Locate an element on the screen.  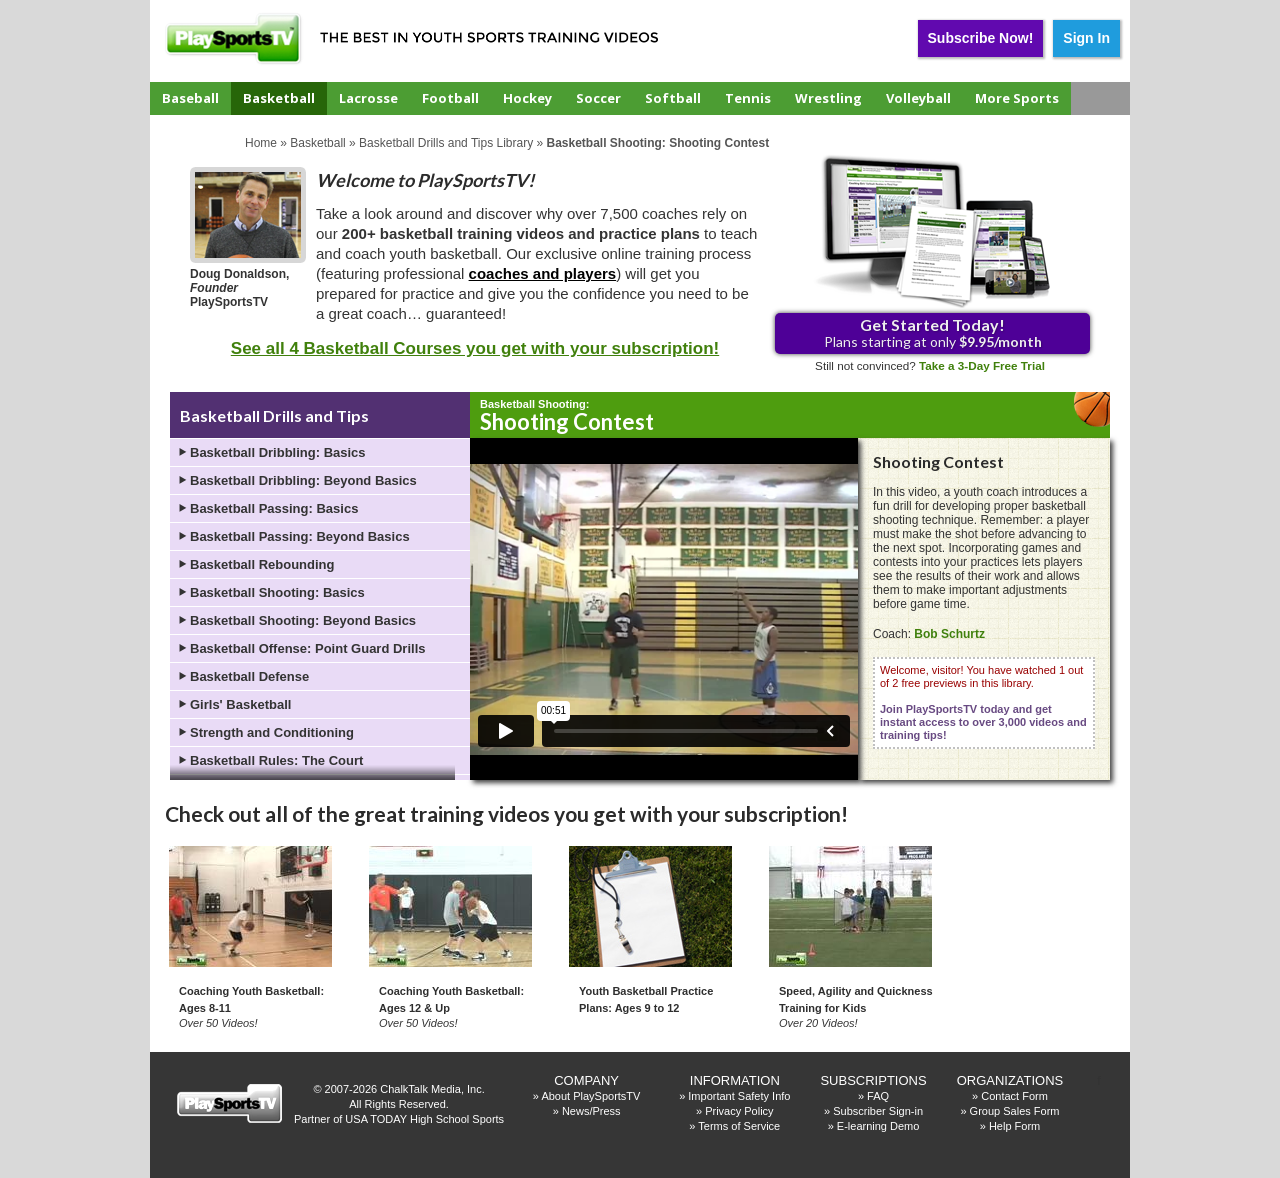
Volleyball is located at coordinates (918, 98).